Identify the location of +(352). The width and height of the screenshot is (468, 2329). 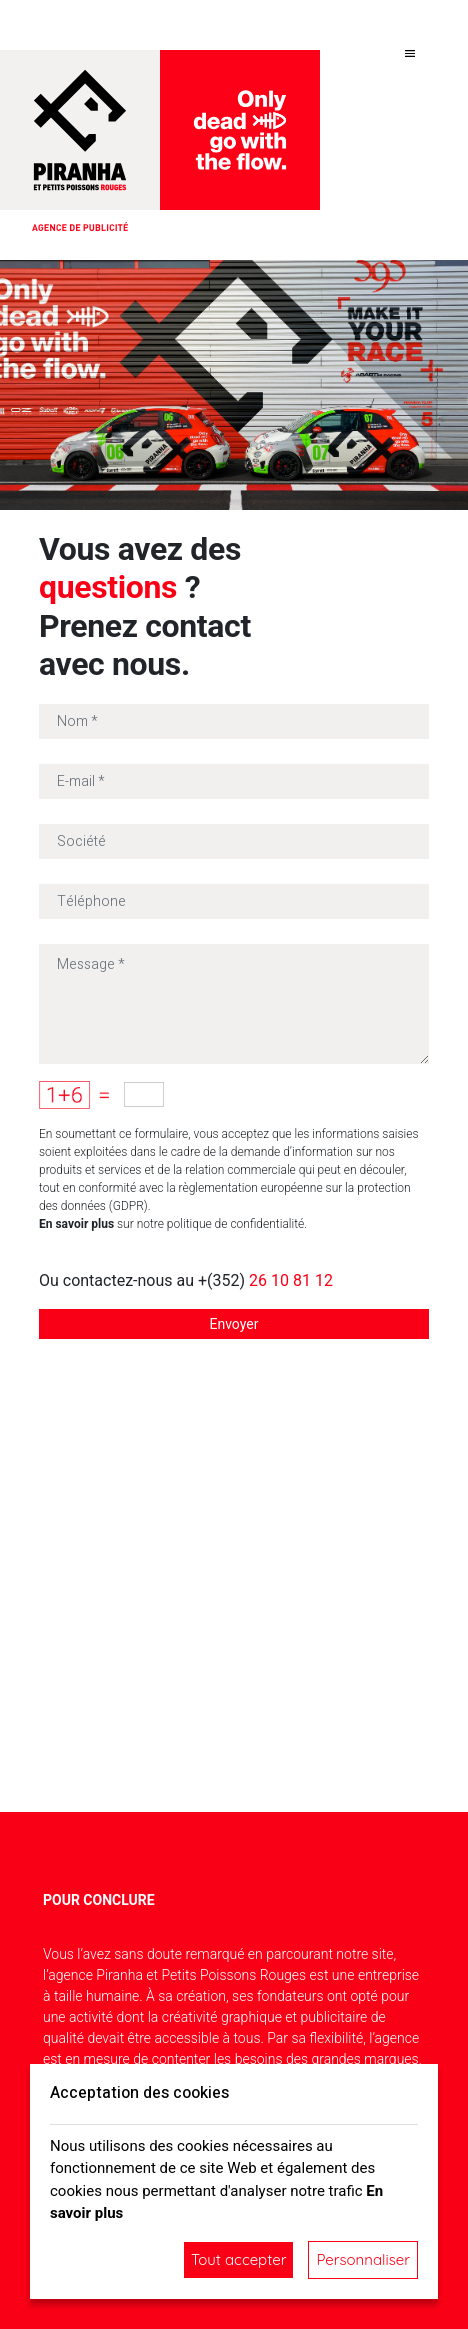
(265, 1280).